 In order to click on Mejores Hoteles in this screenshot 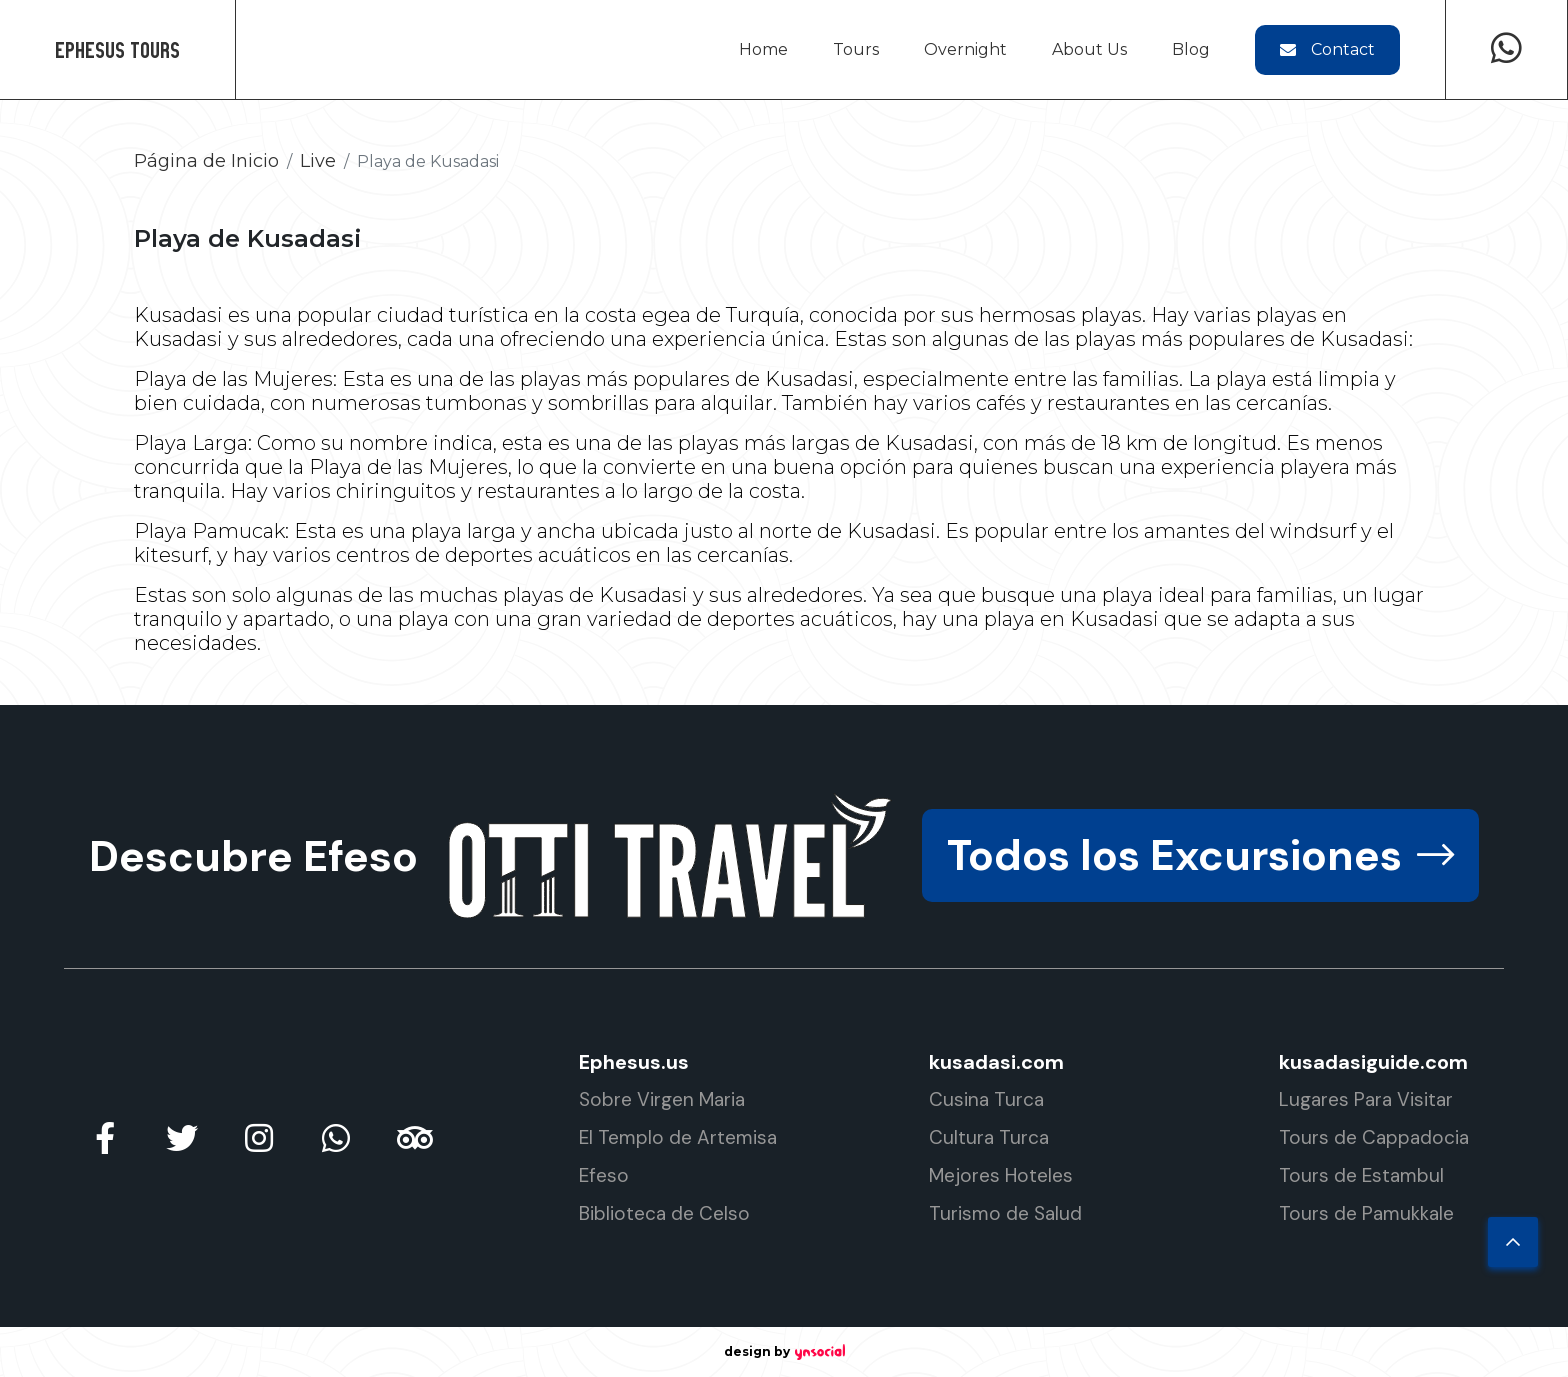, I will do `click(1001, 1175)`.